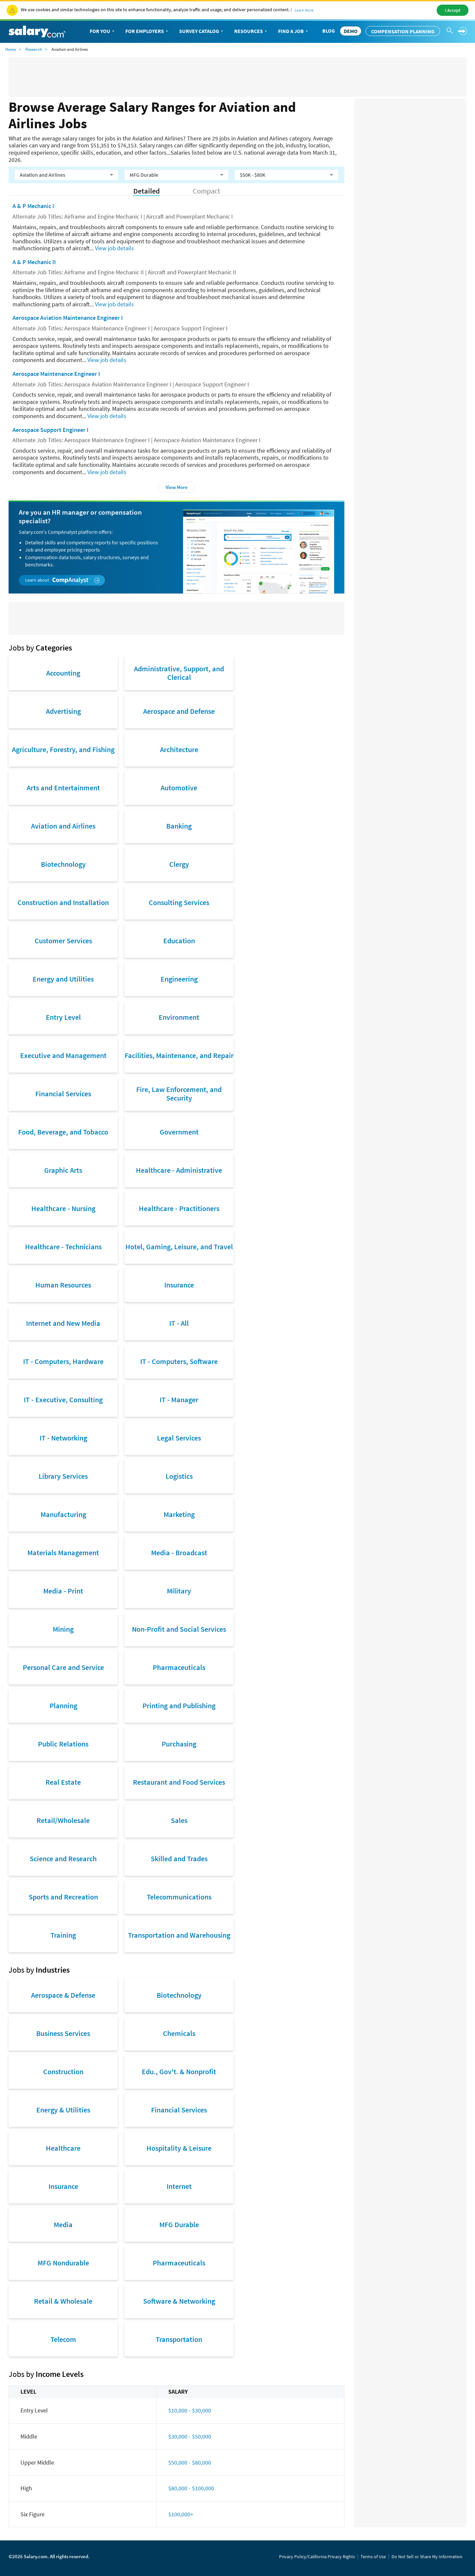  What do you see at coordinates (63, 1782) in the screenshot?
I see `Real Estate` at bounding box center [63, 1782].